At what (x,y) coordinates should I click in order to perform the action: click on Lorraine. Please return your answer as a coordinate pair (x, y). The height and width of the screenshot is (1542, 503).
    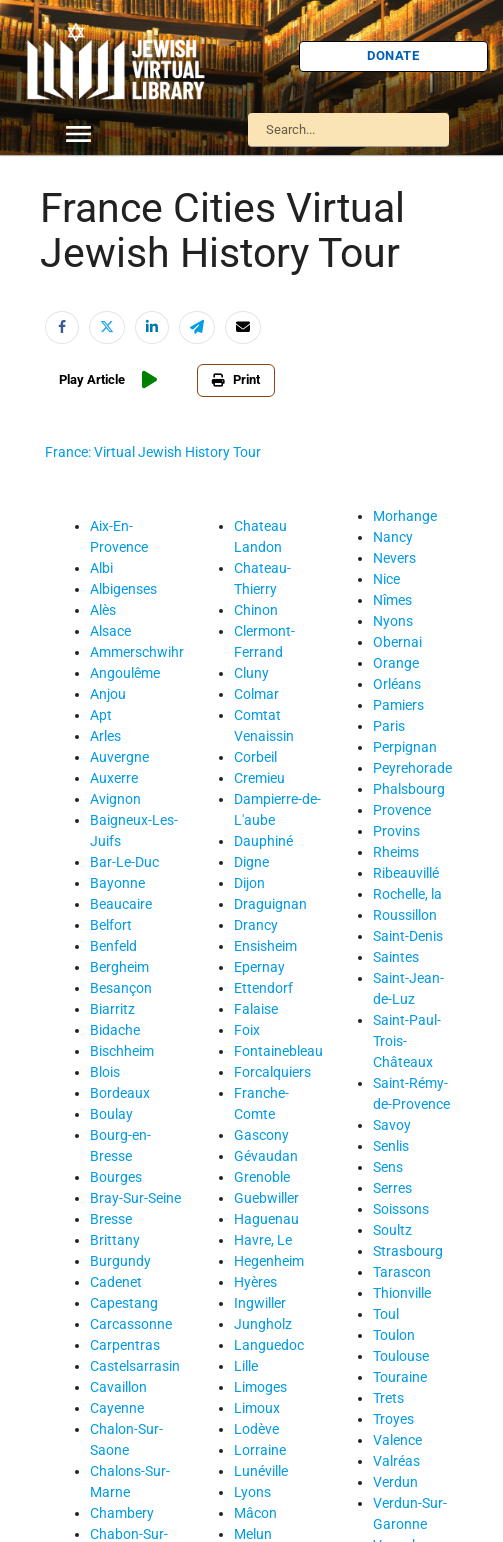
    Looking at the image, I should click on (260, 1450).